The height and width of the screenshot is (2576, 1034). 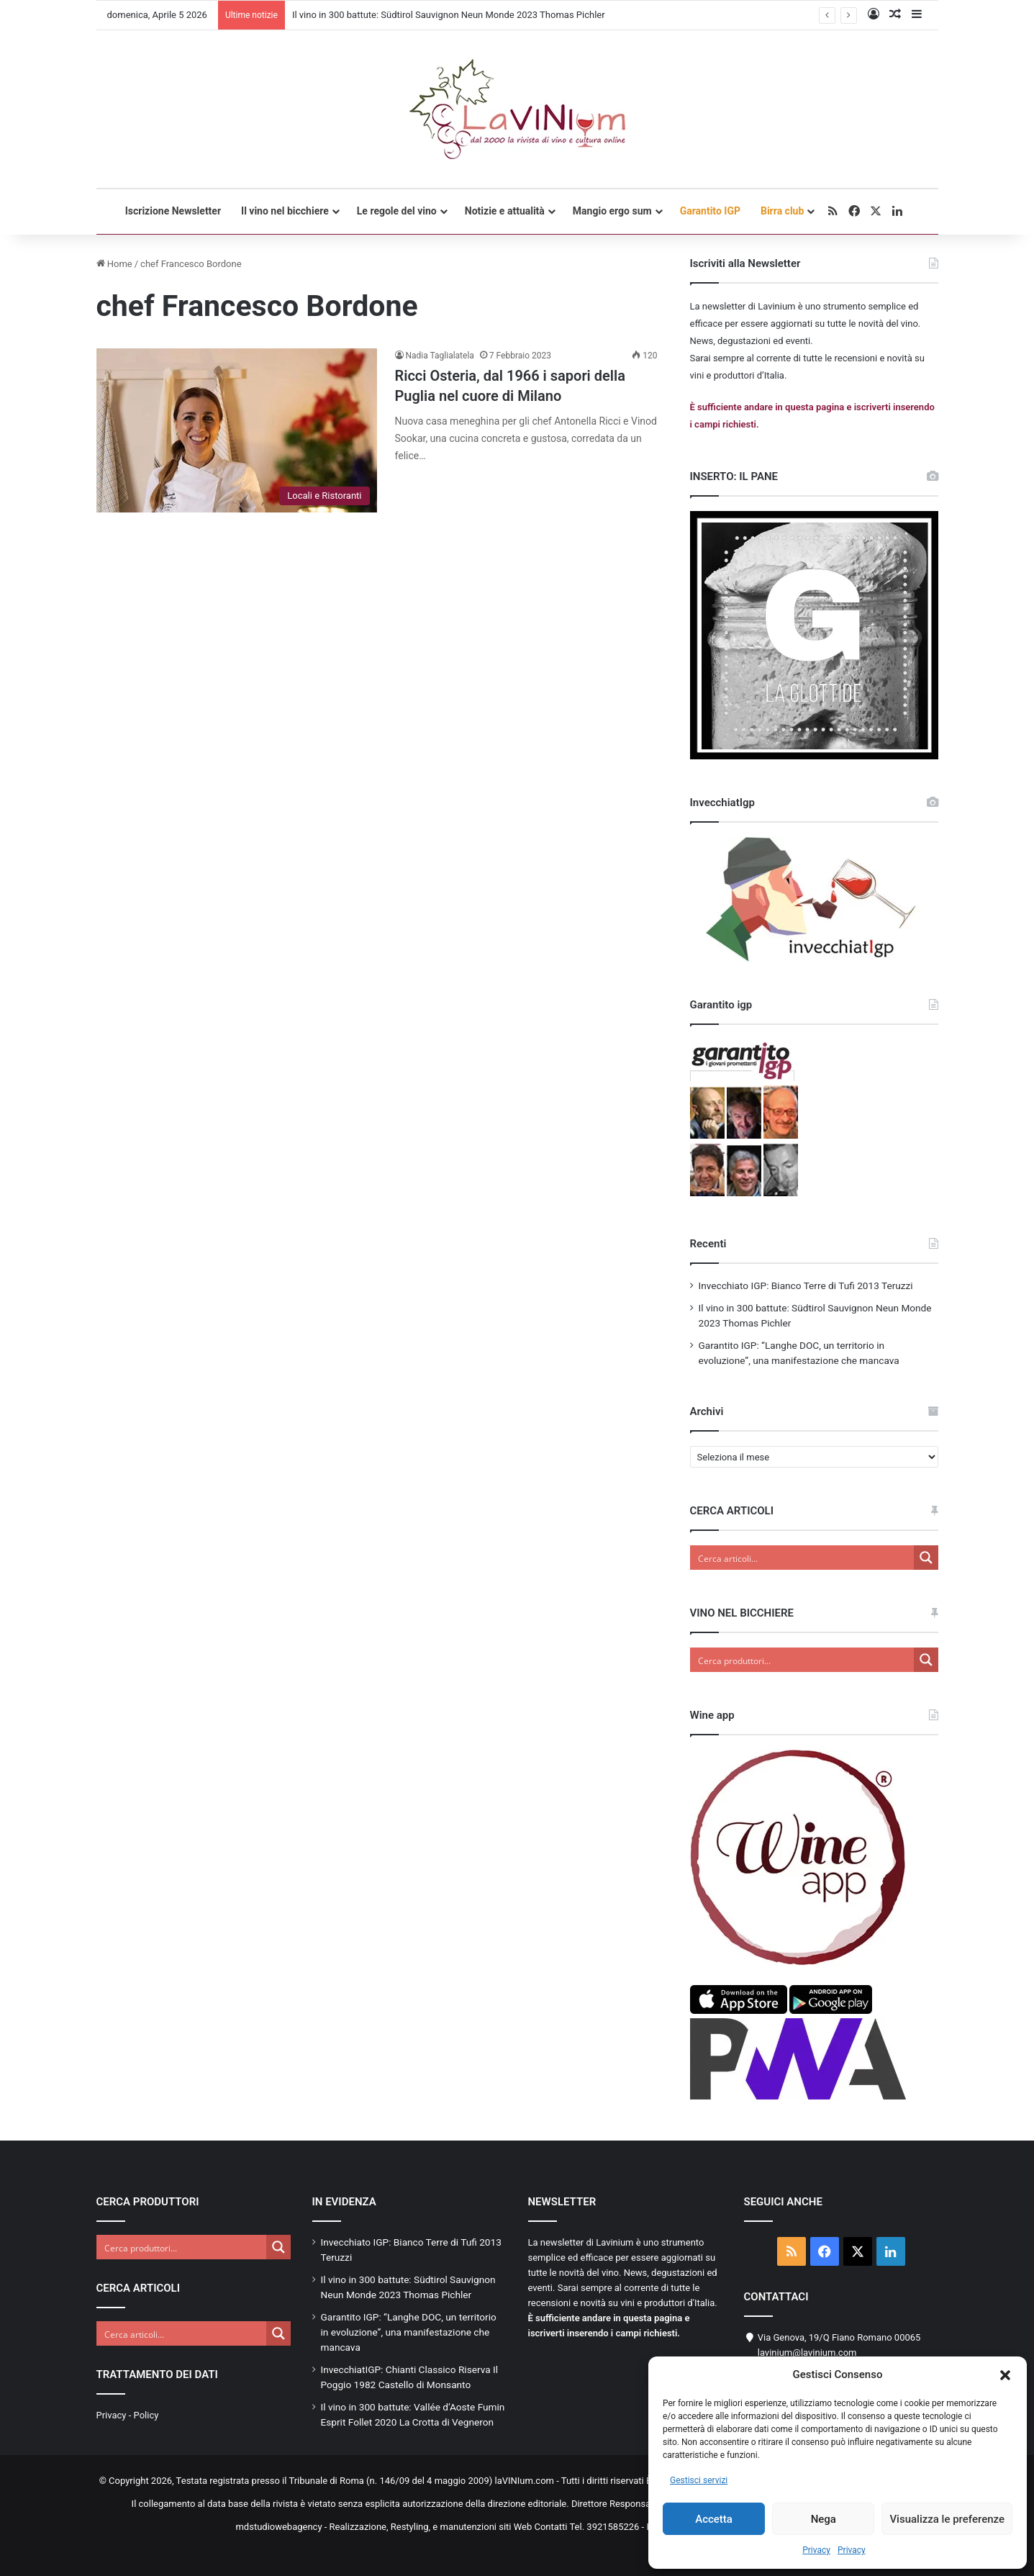 I want to click on Home, so click(x=114, y=263).